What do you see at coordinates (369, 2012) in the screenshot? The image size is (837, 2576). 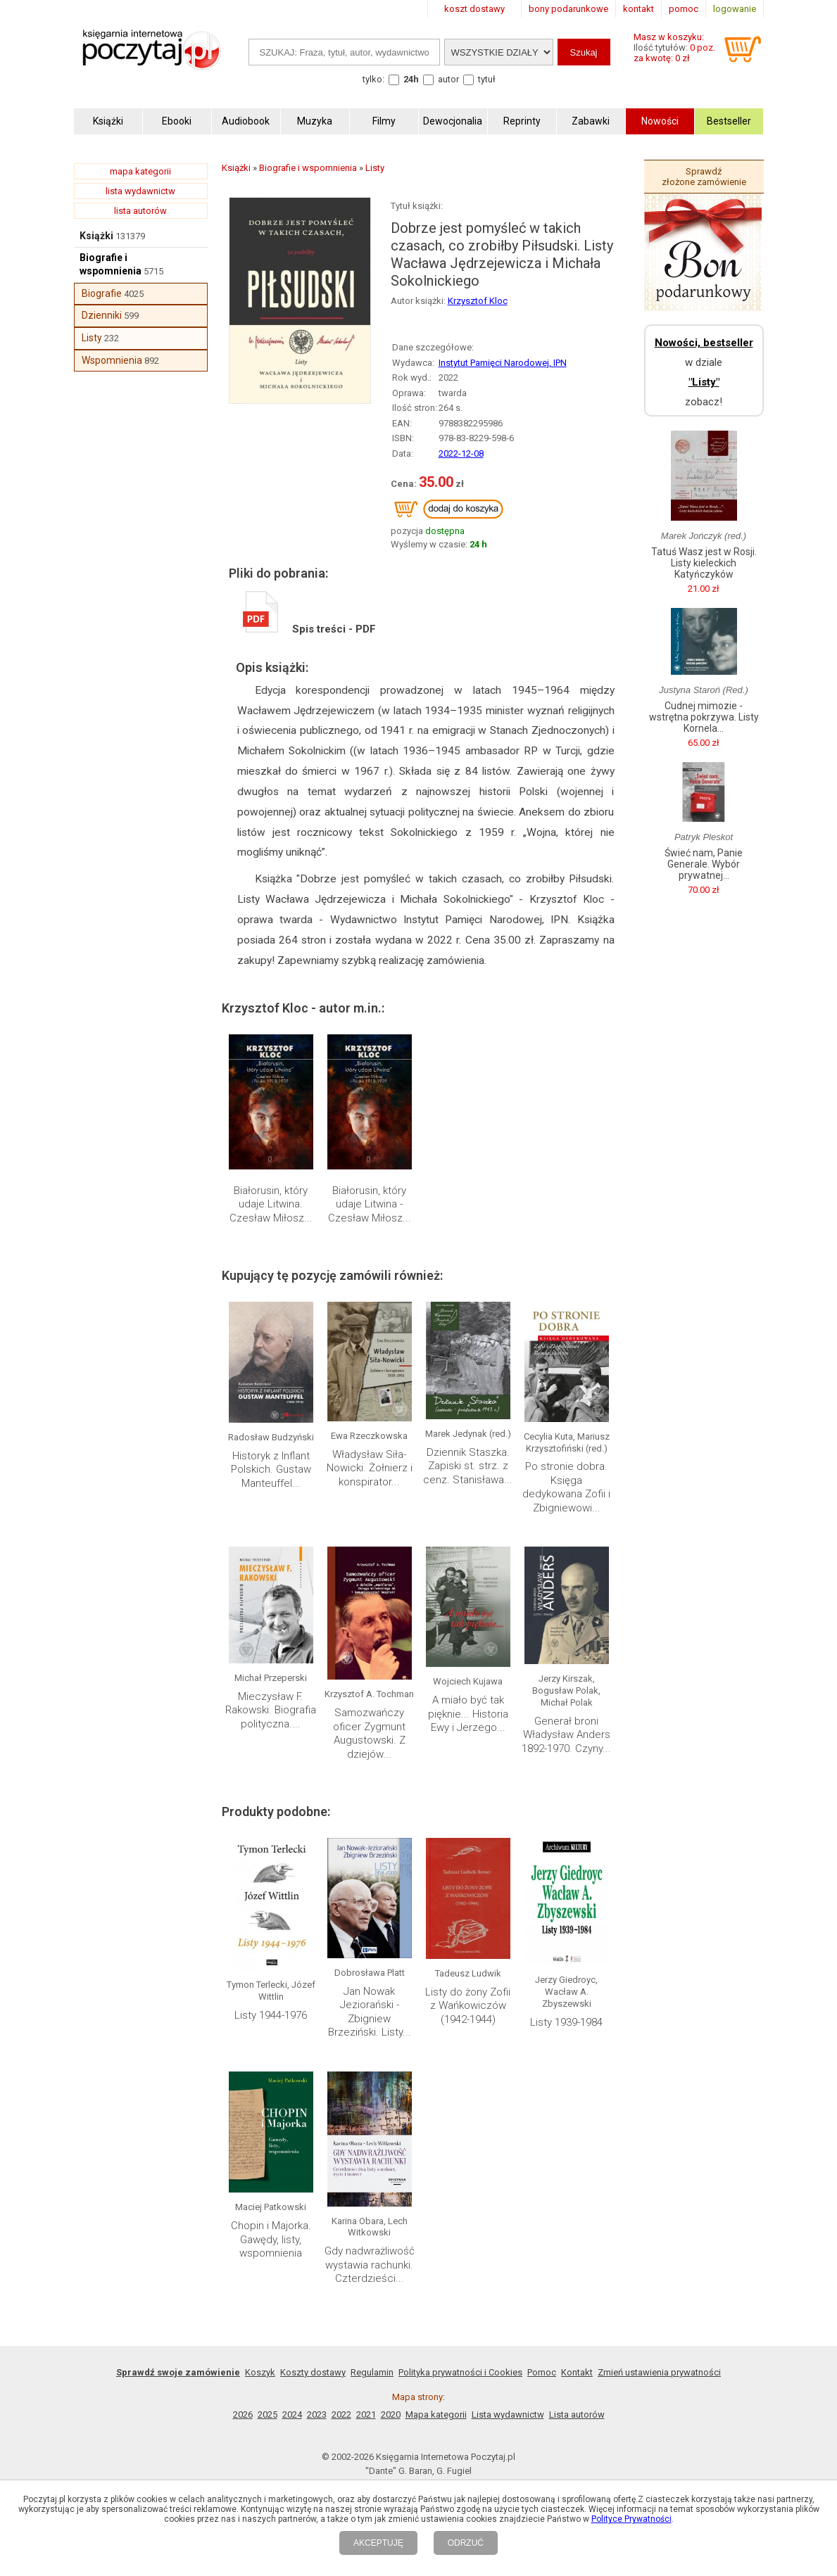 I see `Jan Nowak Jeziorański - Zbigniew Brzeziński. Listy...` at bounding box center [369, 2012].